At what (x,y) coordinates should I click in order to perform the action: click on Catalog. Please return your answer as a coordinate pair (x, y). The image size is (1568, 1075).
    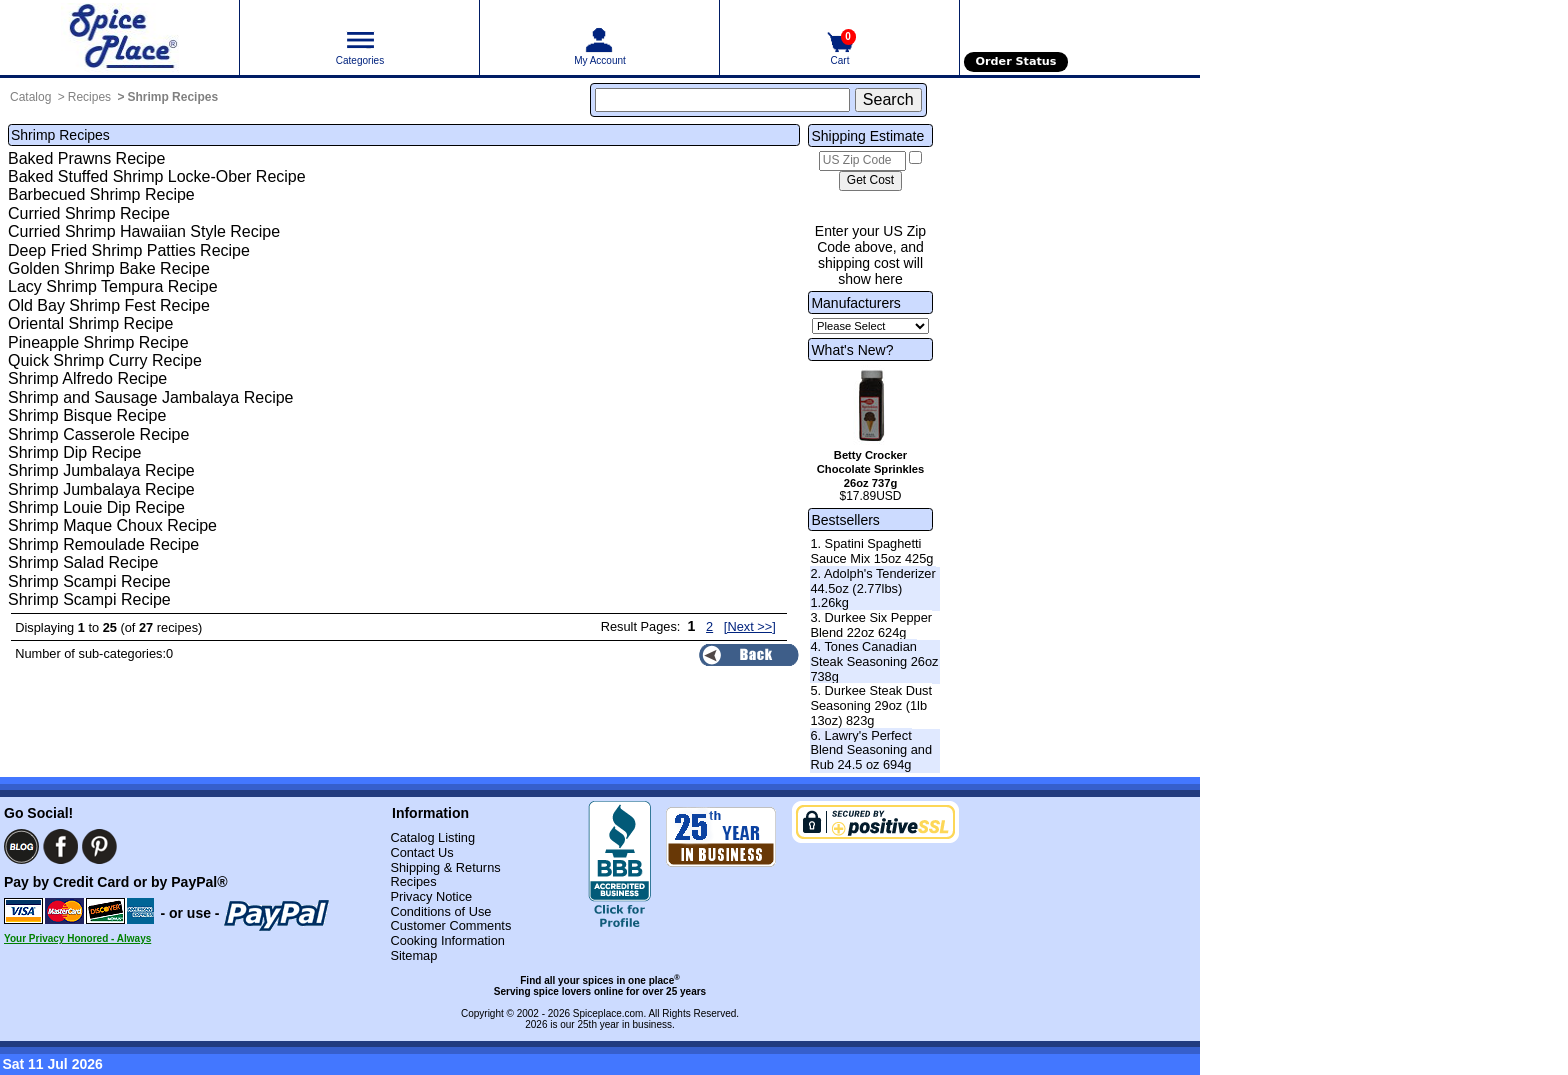
    Looking at the image, I should click on (30, 97).